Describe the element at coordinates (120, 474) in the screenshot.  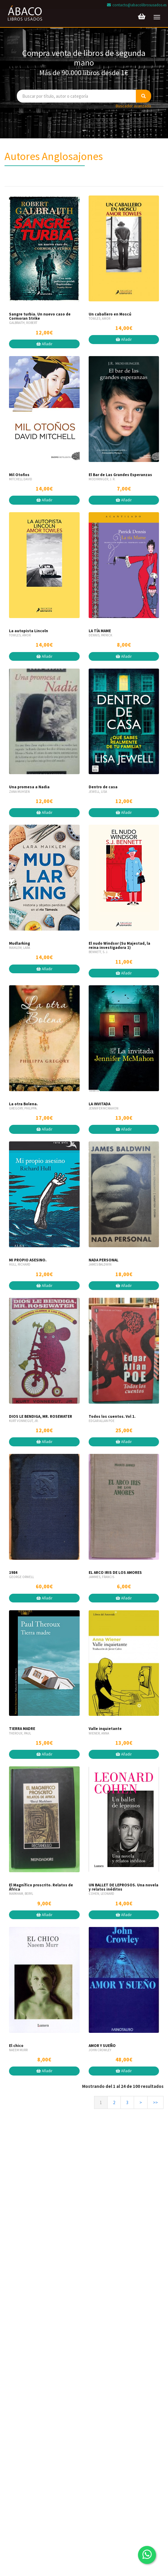
I see `El Bar de Las Grandes Esperanzas` at that location.